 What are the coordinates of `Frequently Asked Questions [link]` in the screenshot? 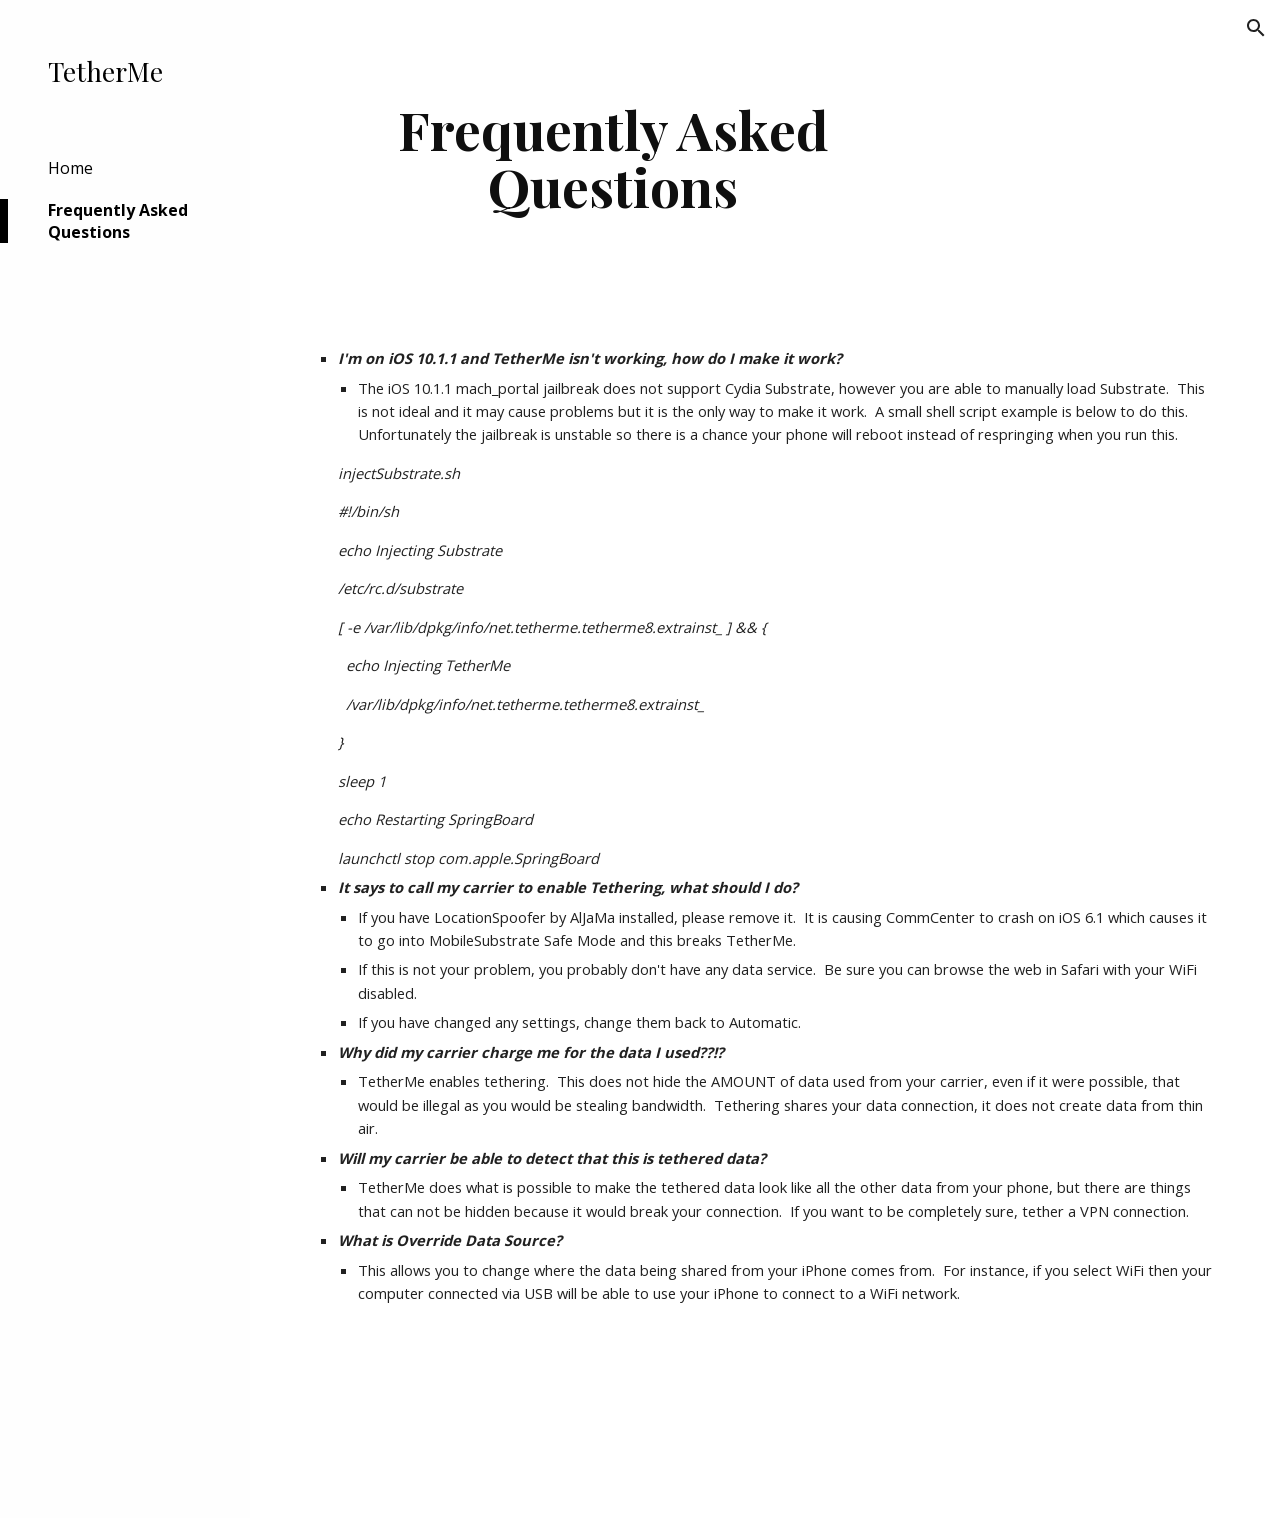 It's located at (118, 221).